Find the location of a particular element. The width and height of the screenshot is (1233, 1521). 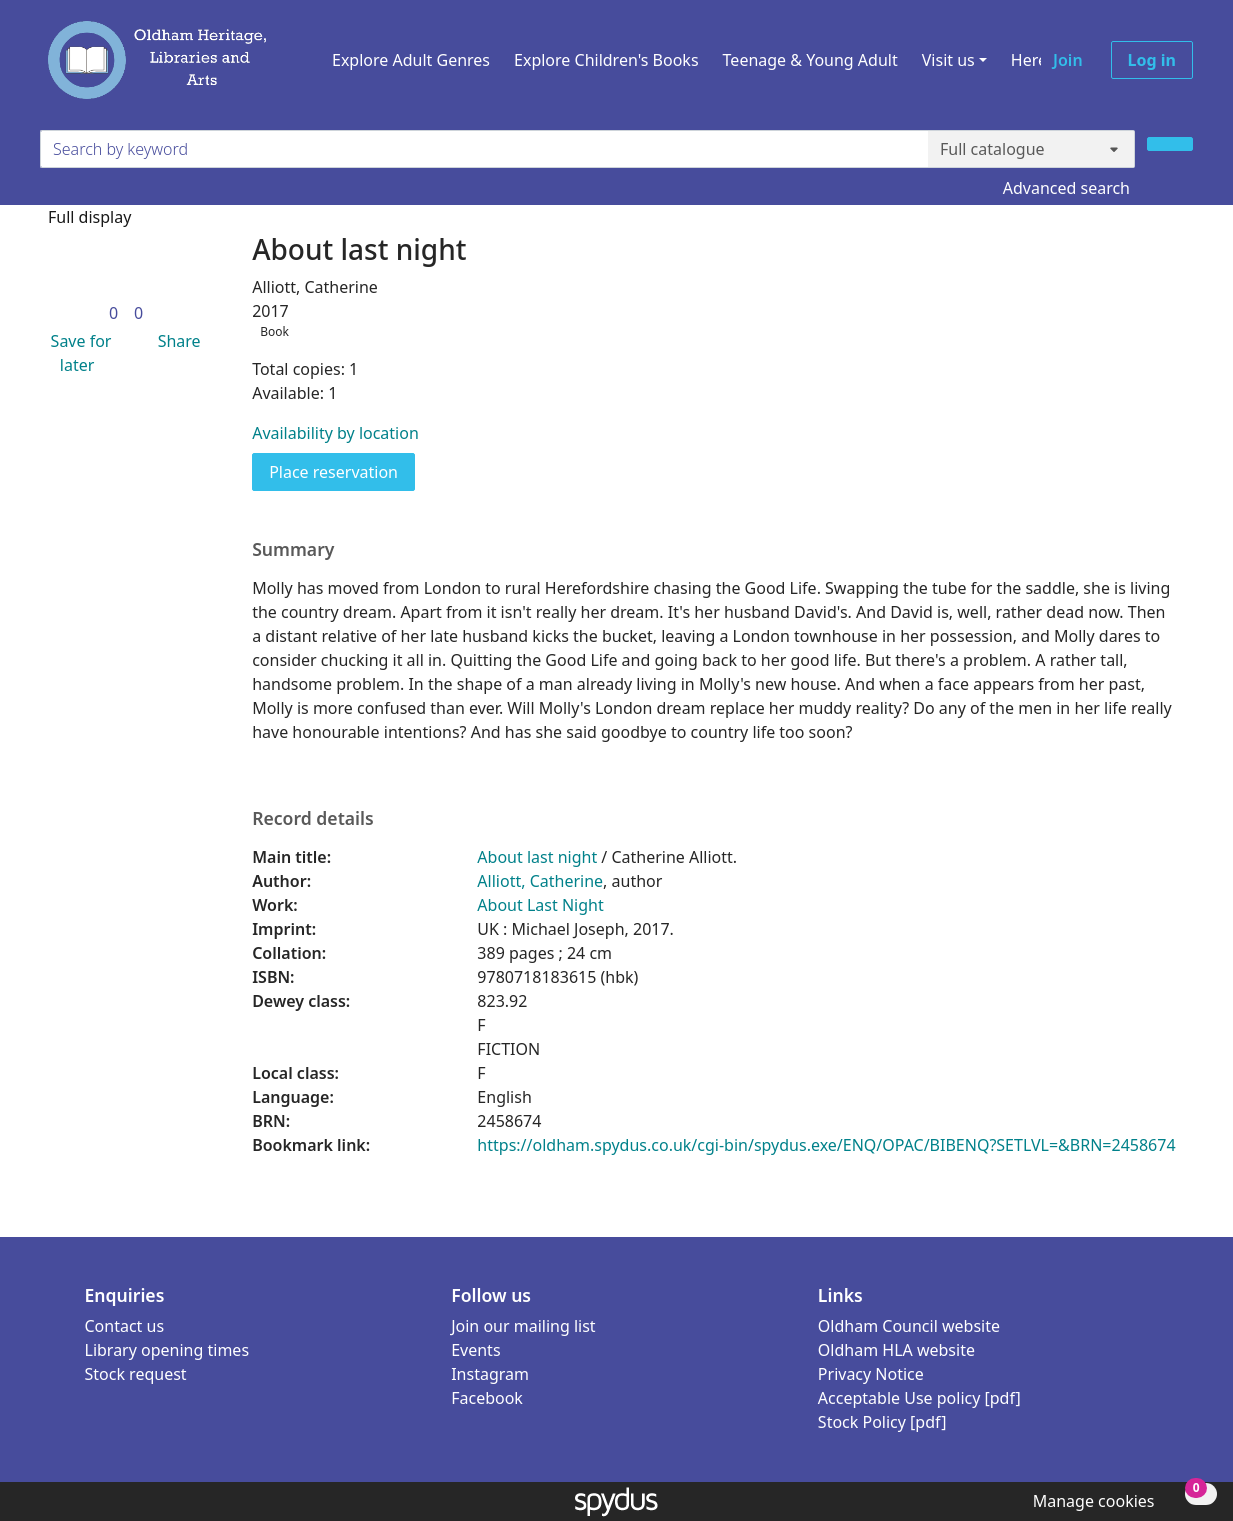

Acceptable Use policy [pdf] is located at coordinates (919, 1398).